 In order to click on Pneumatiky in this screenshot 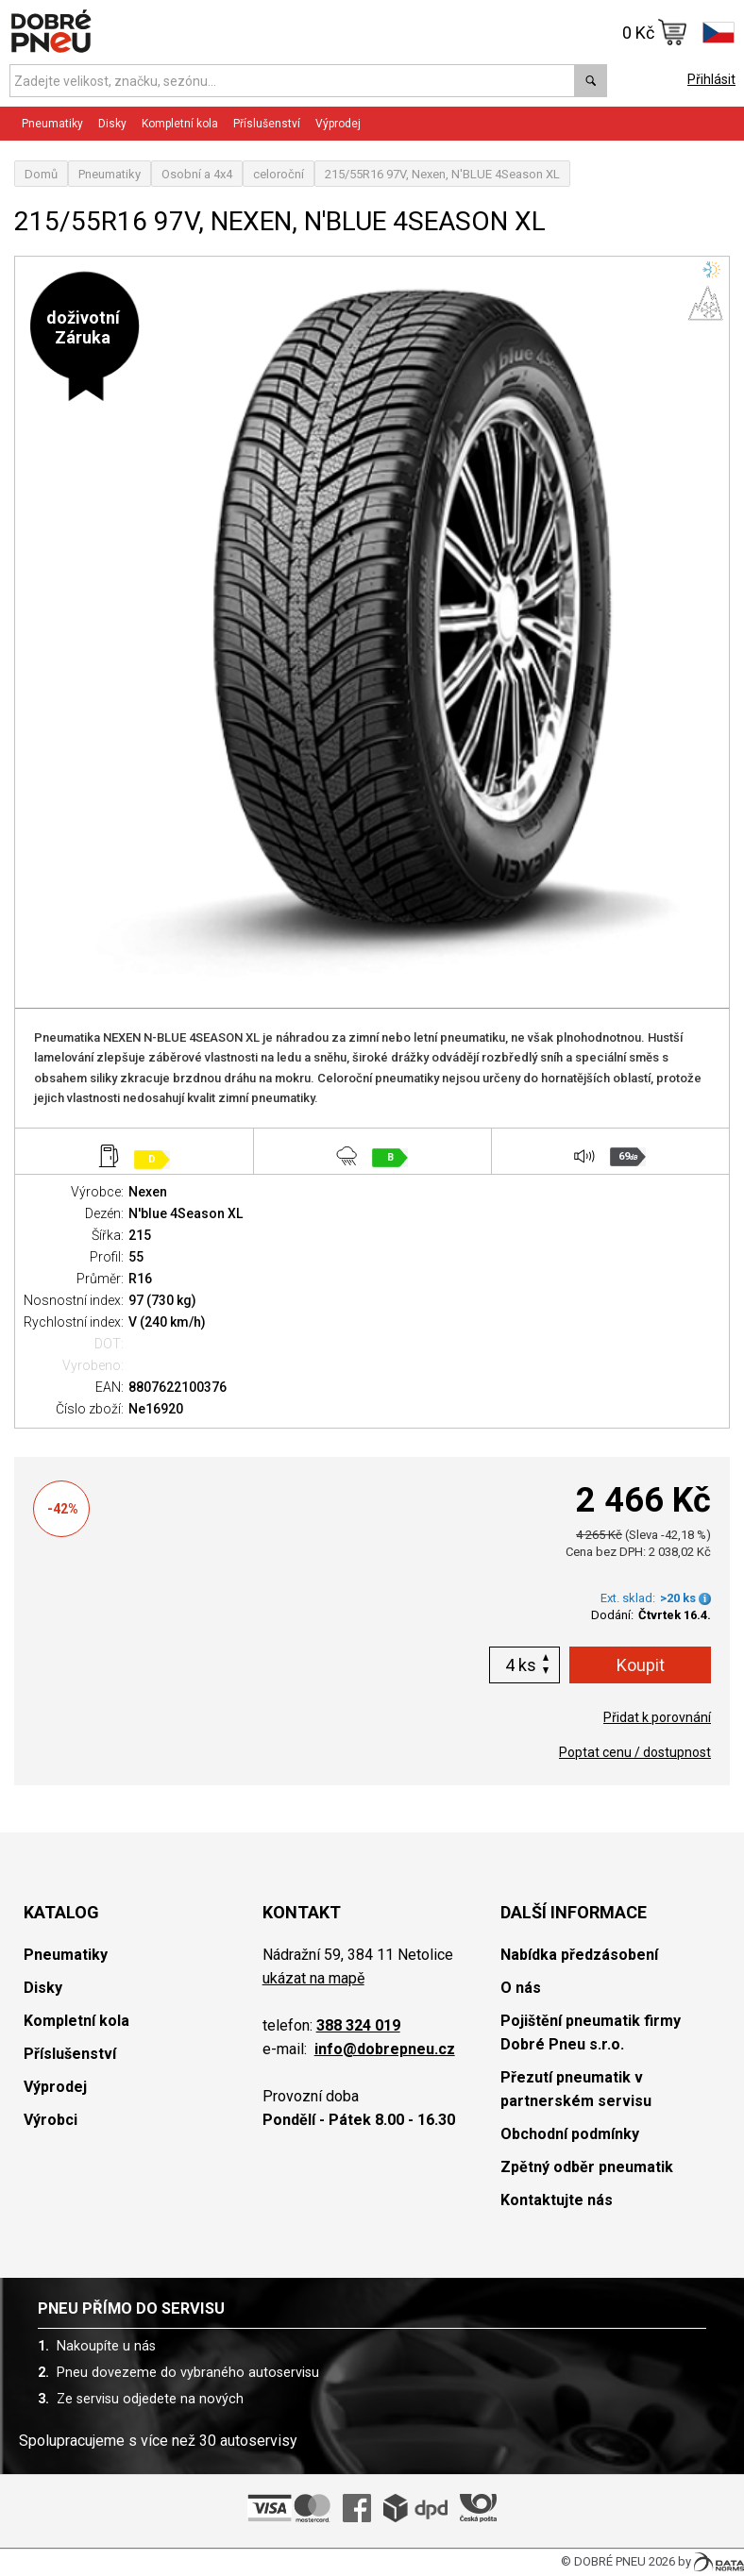, I will do `click(52, 123)`.